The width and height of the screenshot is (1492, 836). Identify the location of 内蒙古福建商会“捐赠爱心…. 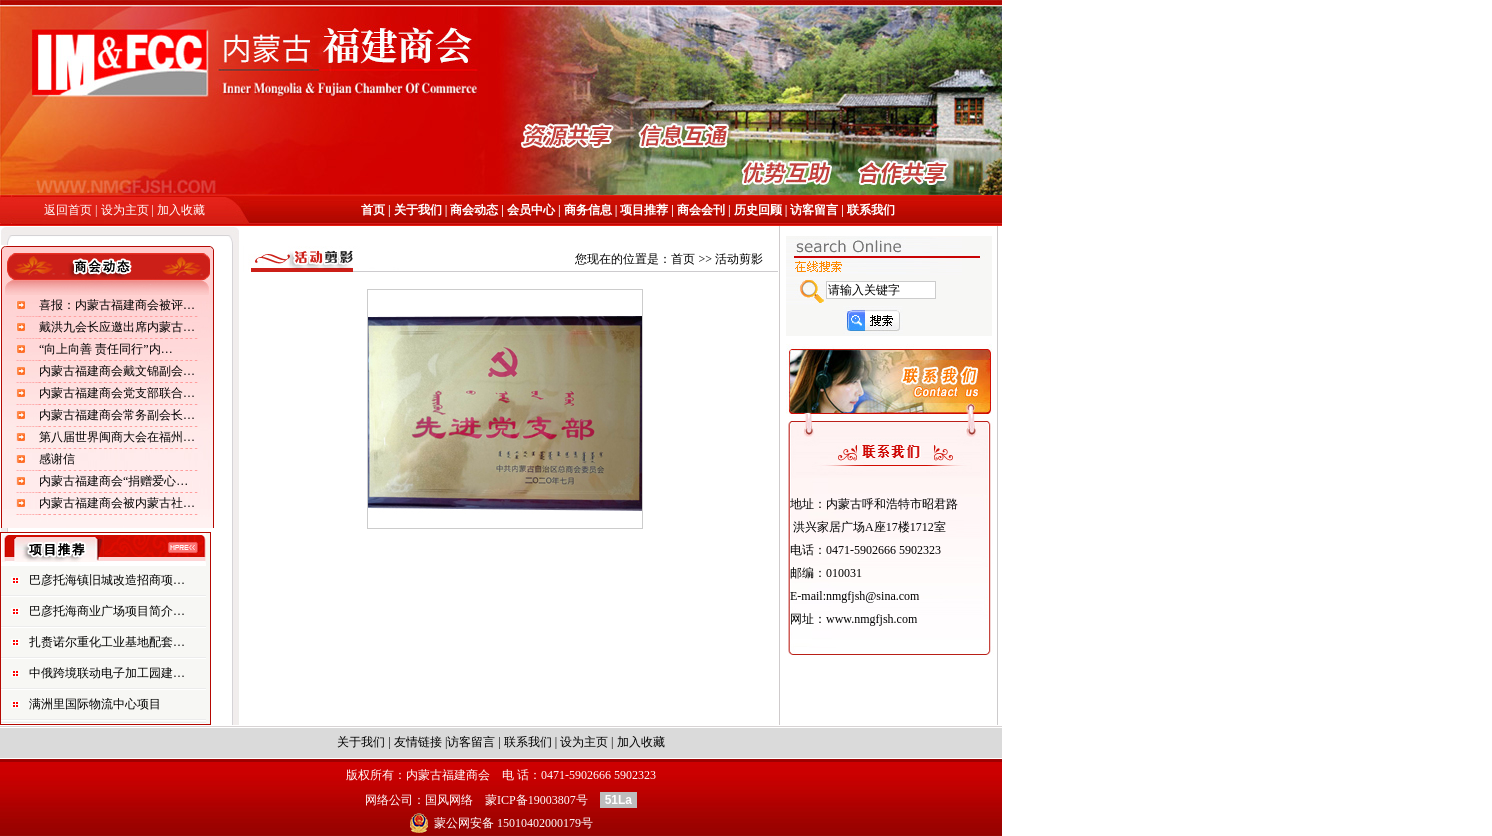
(113, 481).